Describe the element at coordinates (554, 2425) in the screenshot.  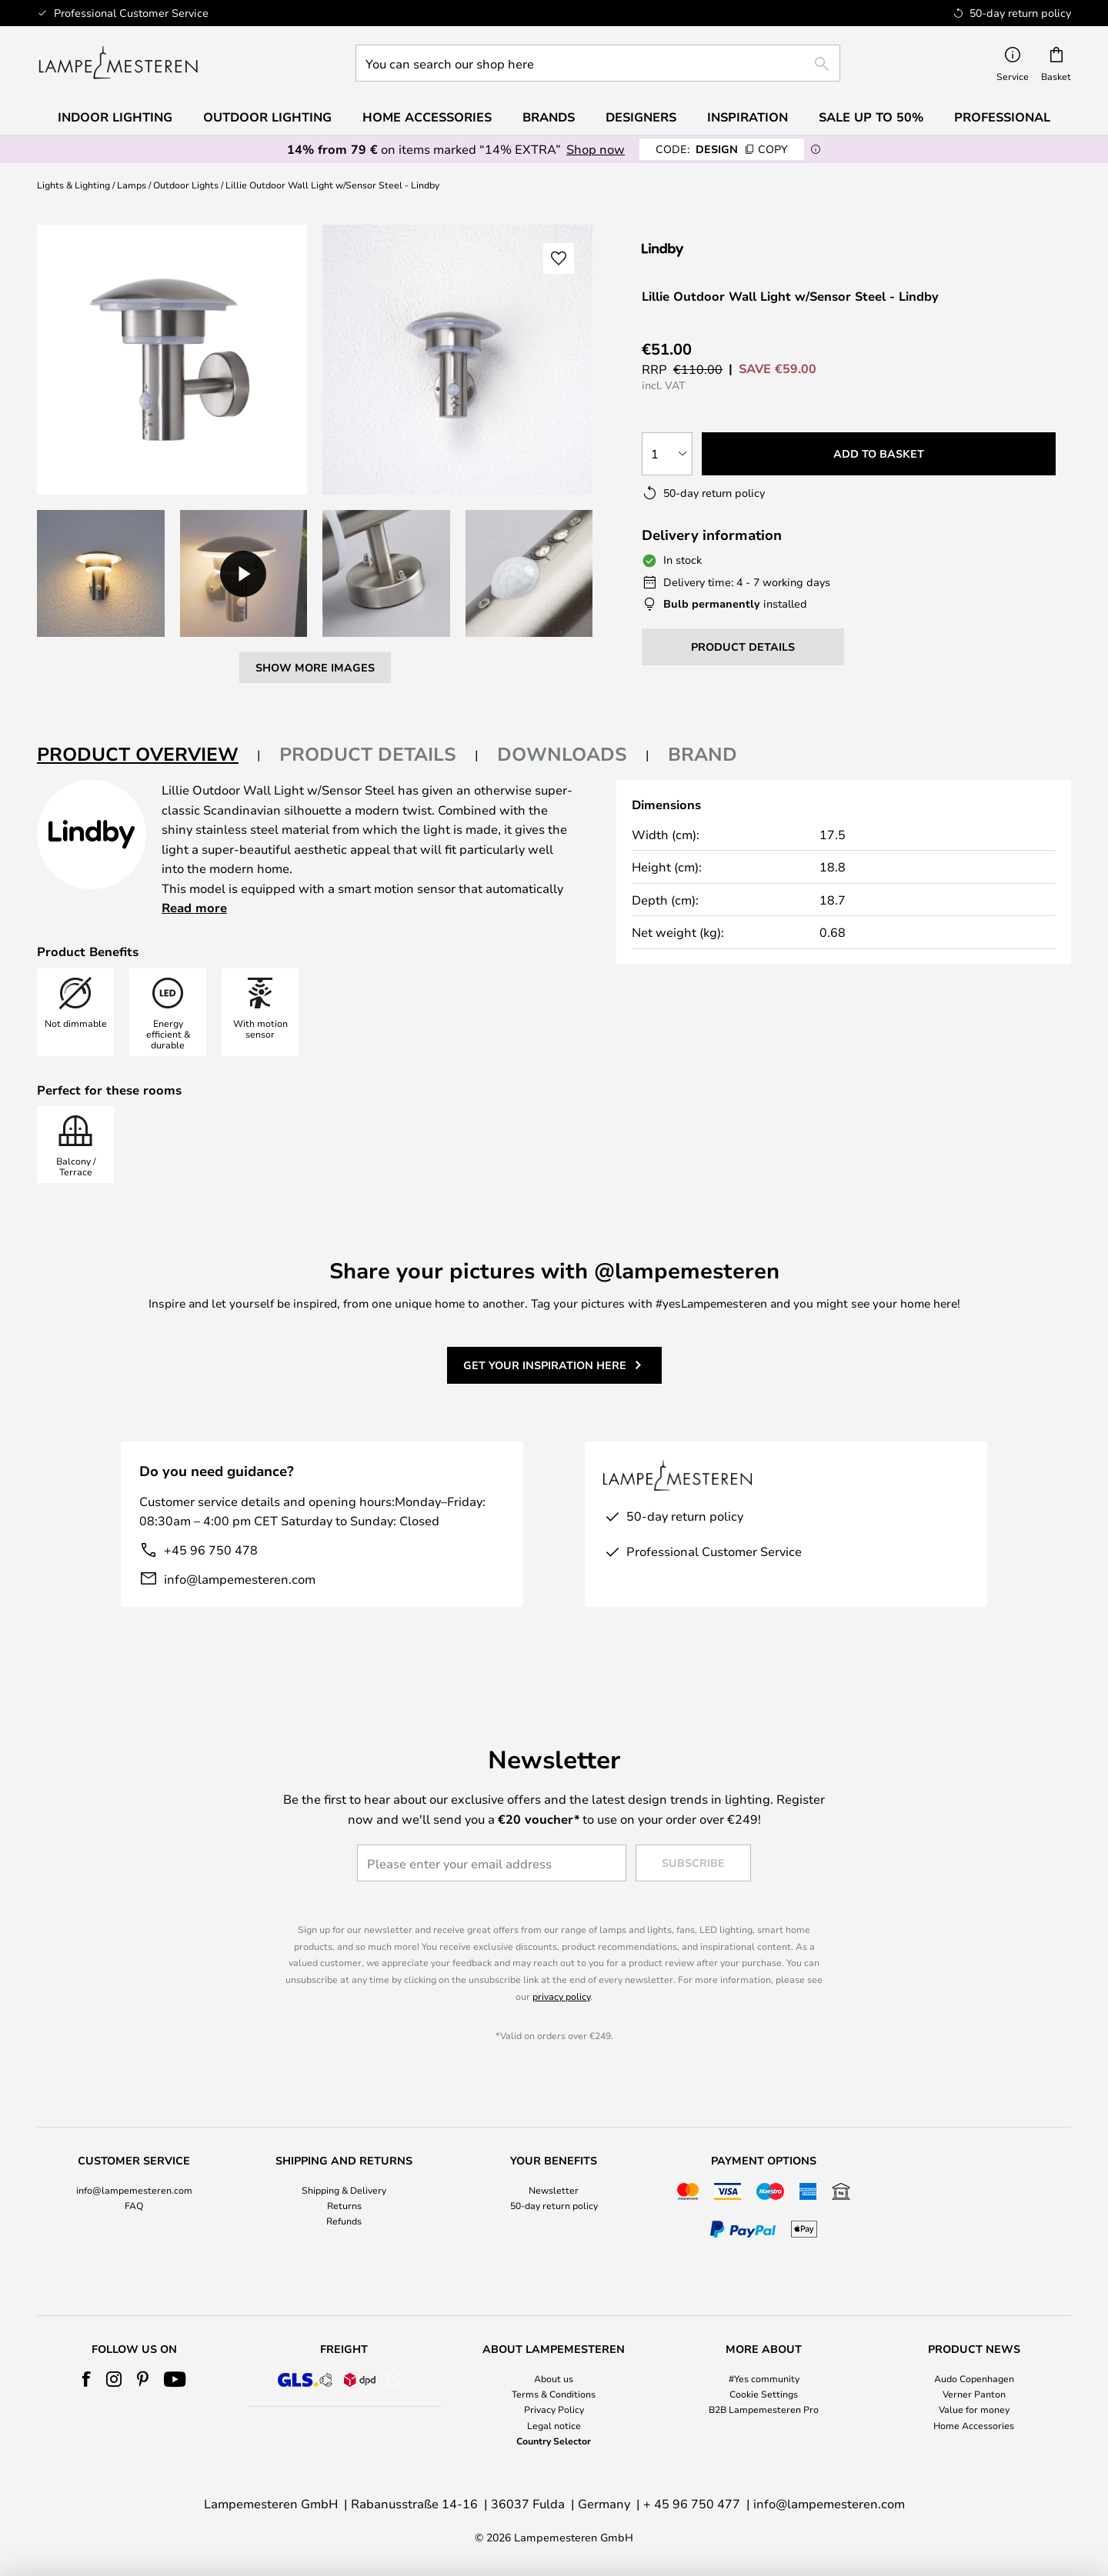
I see `Legal notice` at that location.